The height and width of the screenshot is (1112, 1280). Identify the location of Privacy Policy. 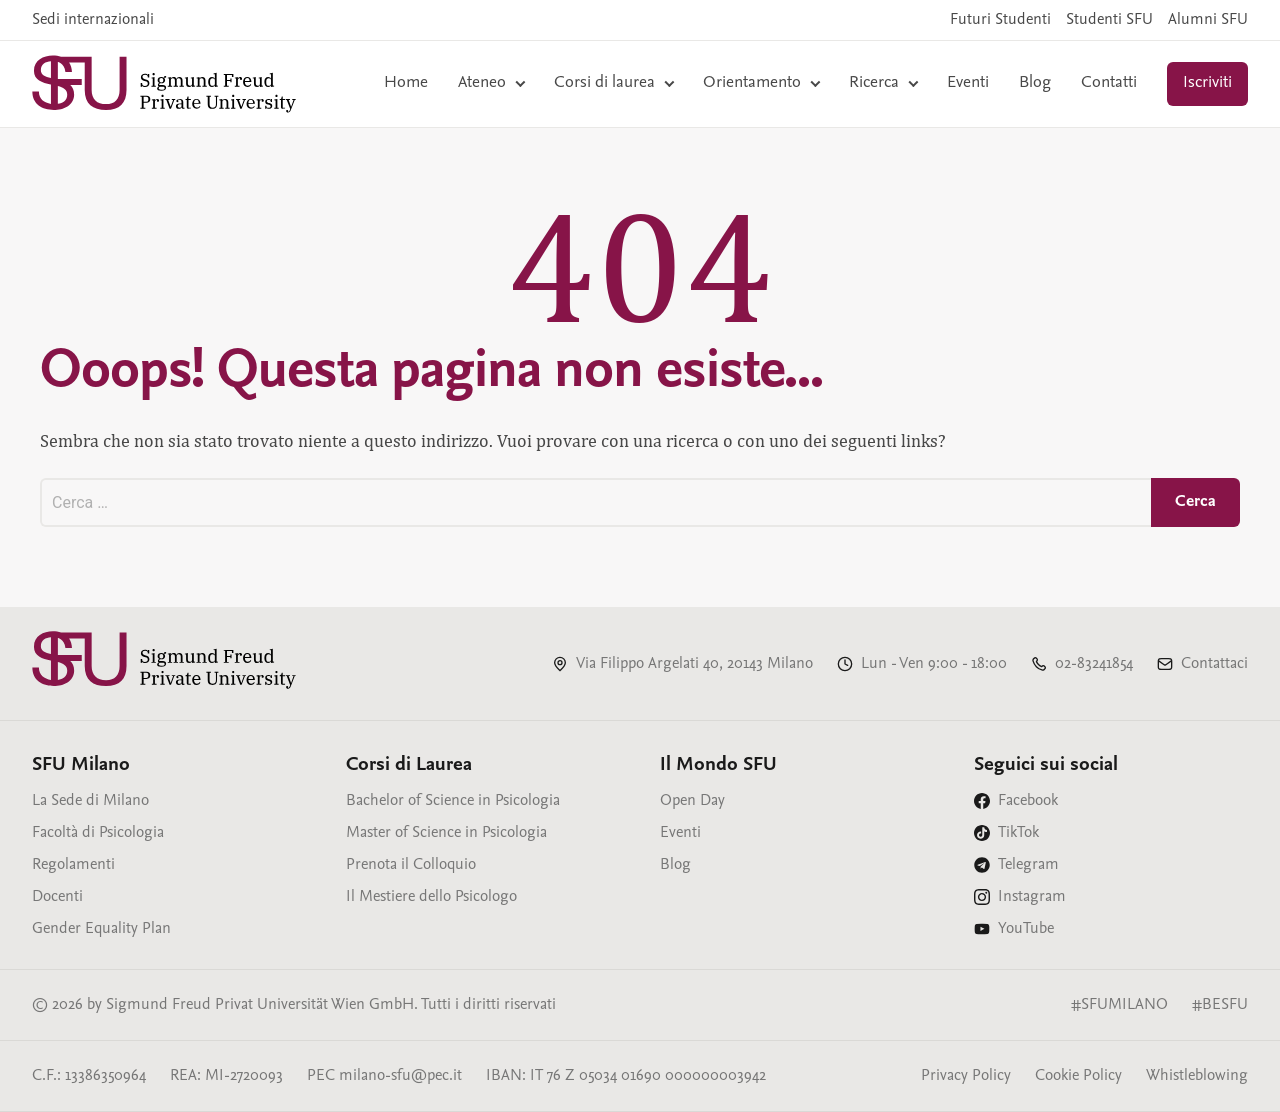
(966, 1076).